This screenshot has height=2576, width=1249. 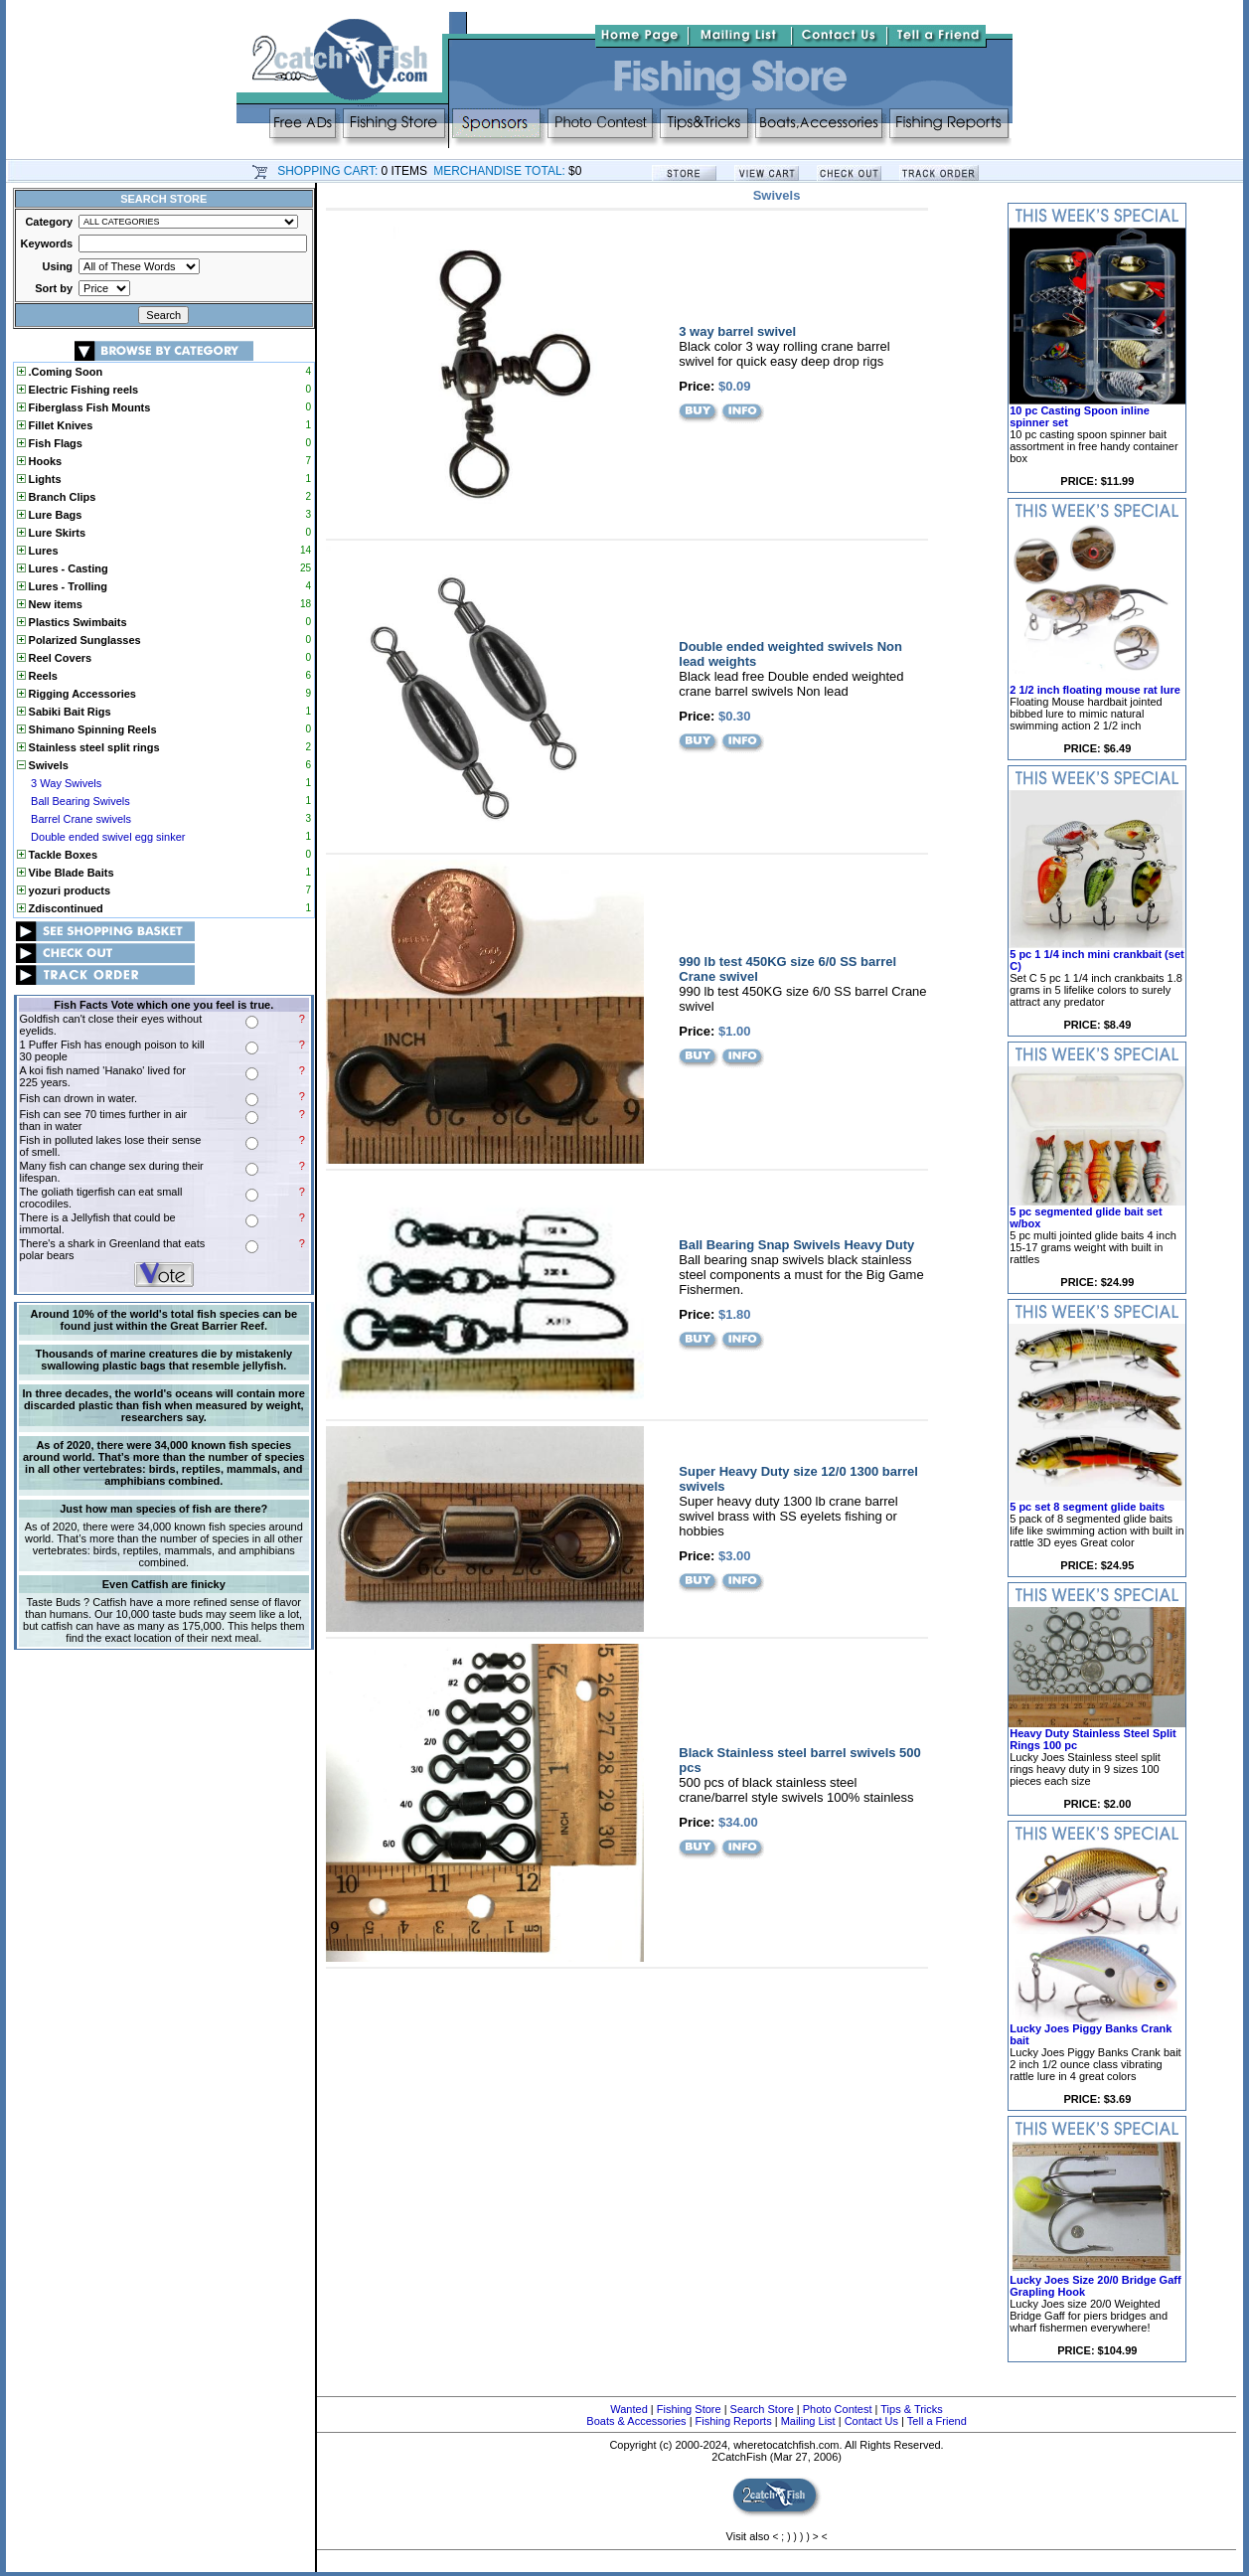 I want to click on Vibe Blade Baits, so click(x=65, y=873).